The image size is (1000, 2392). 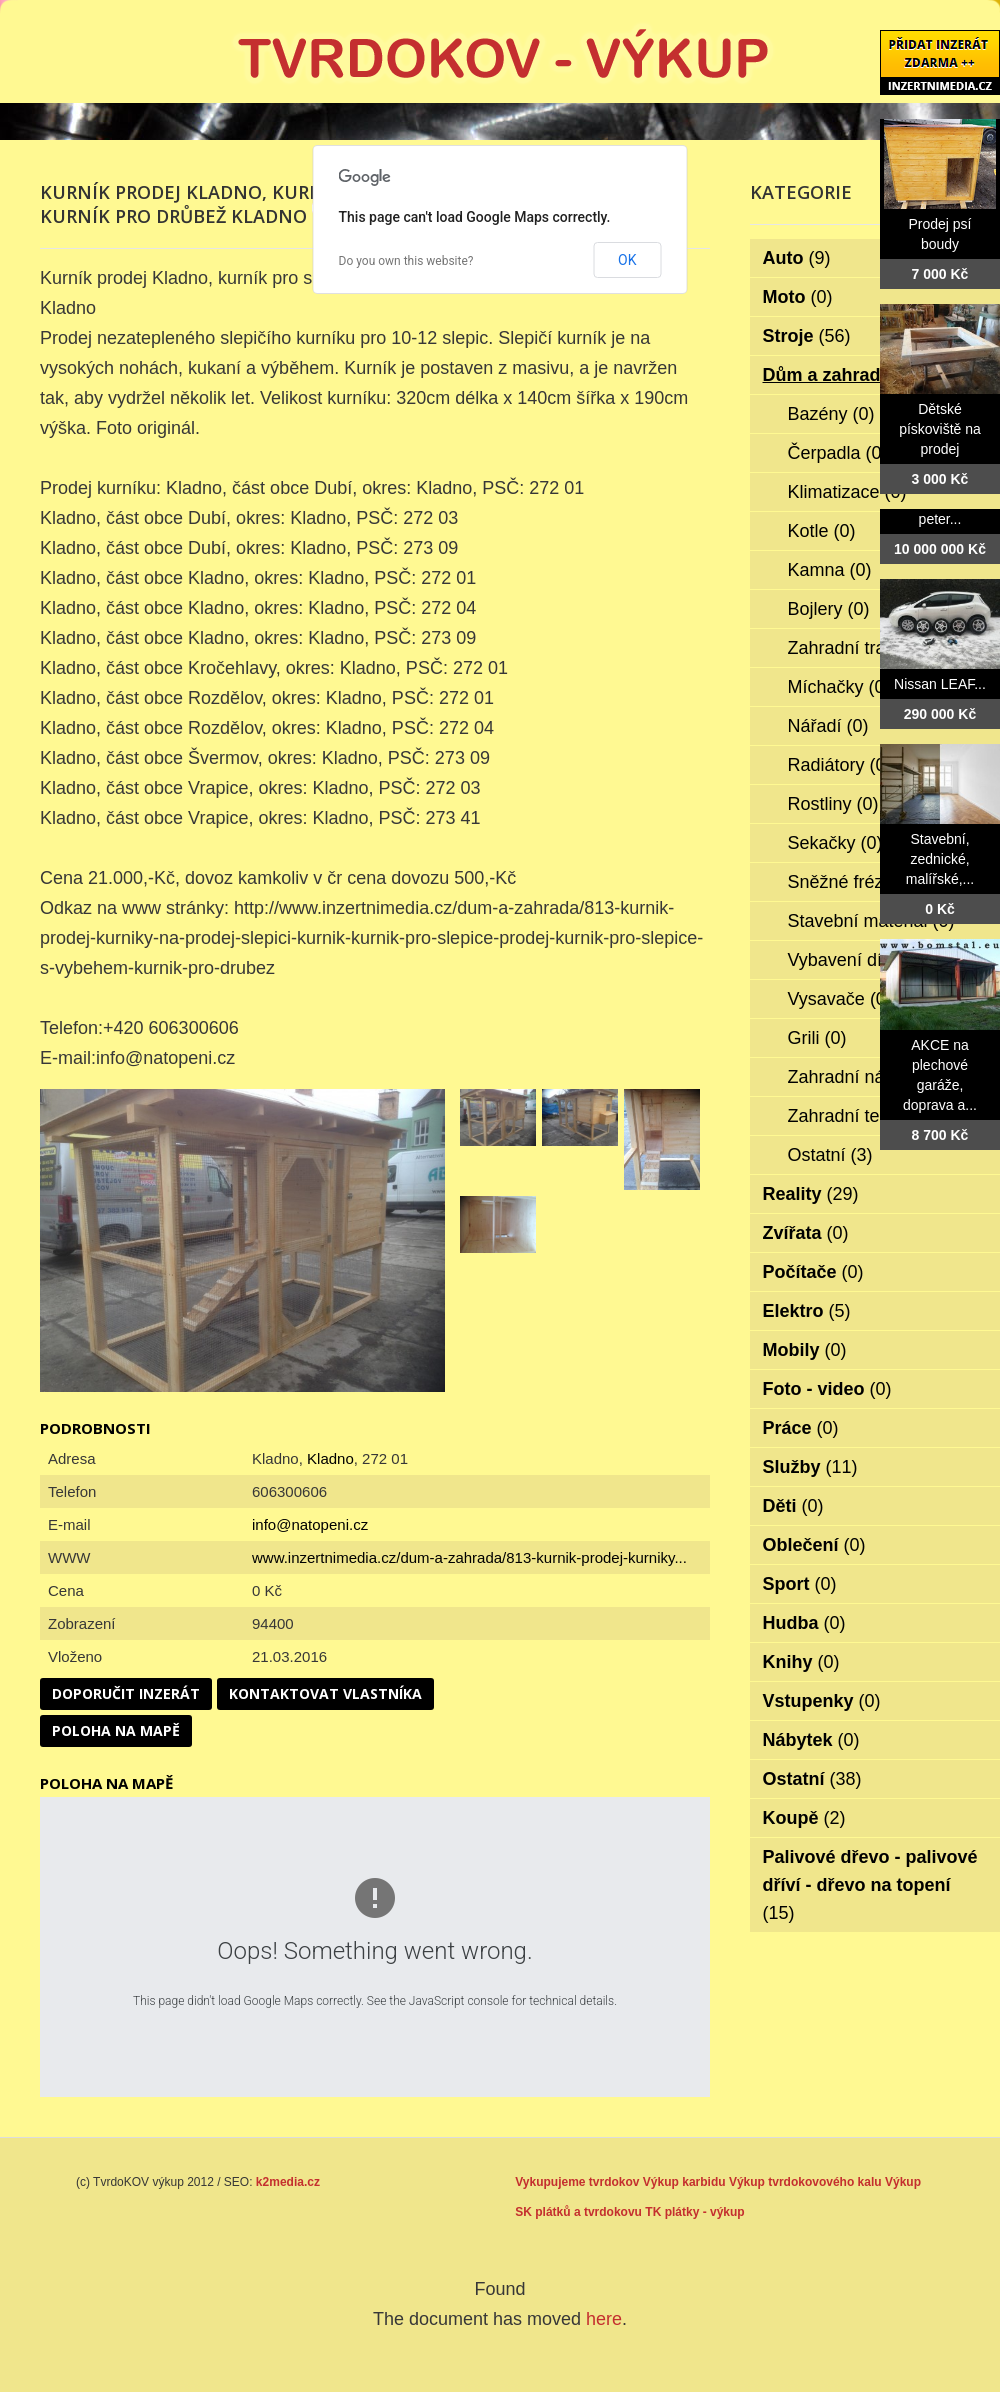 I want to click on Nissan LEAF..., so click(x=940, y=684).